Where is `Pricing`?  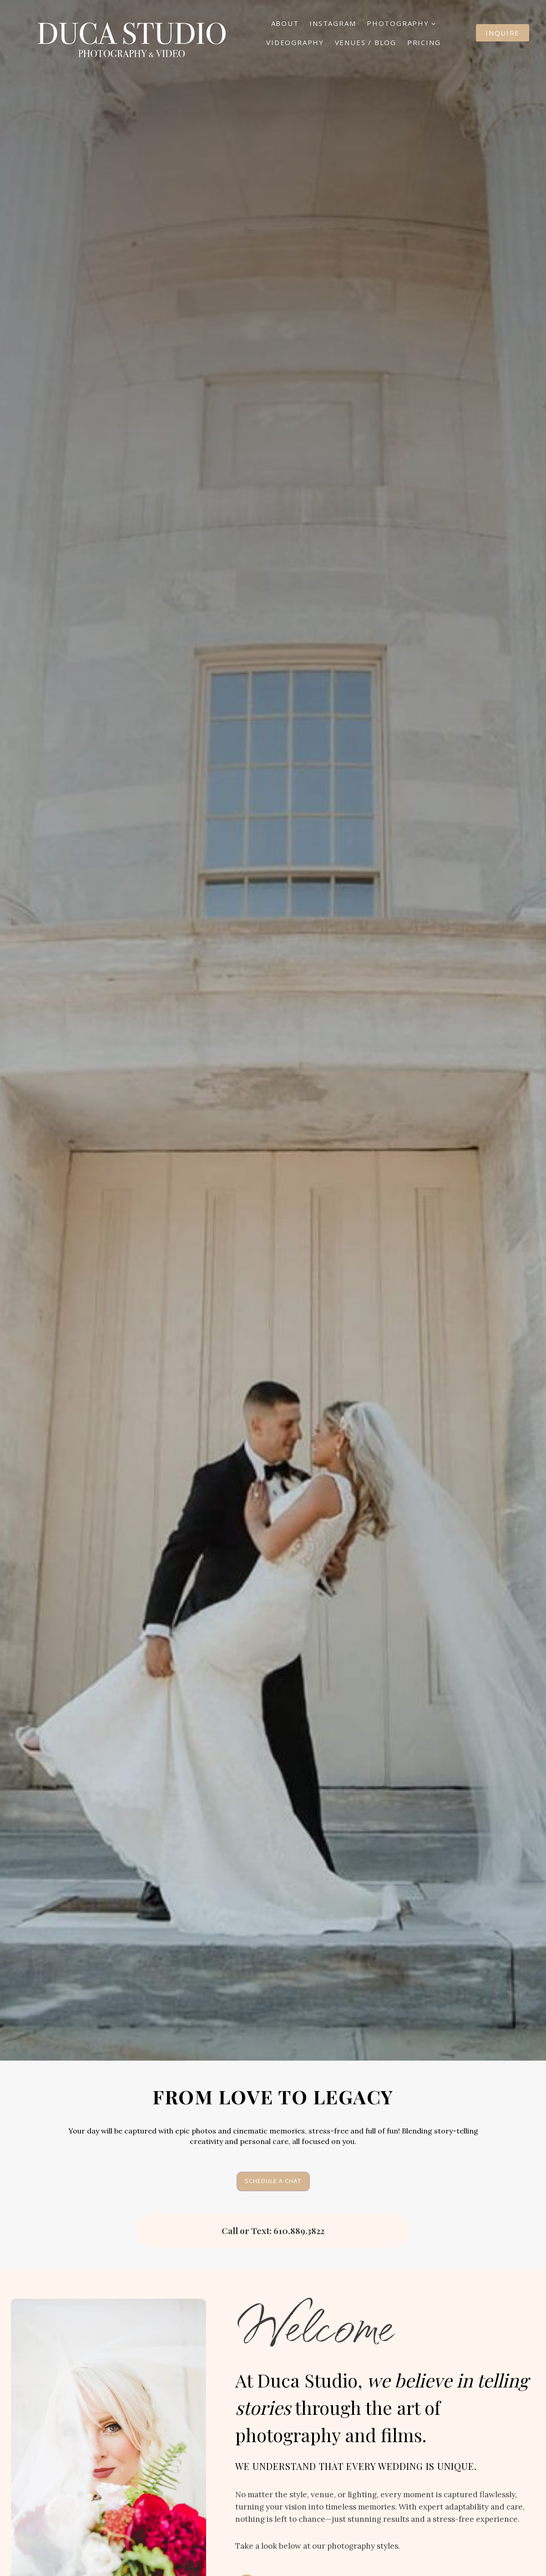 Pricing is located at coordinates (424, 42).